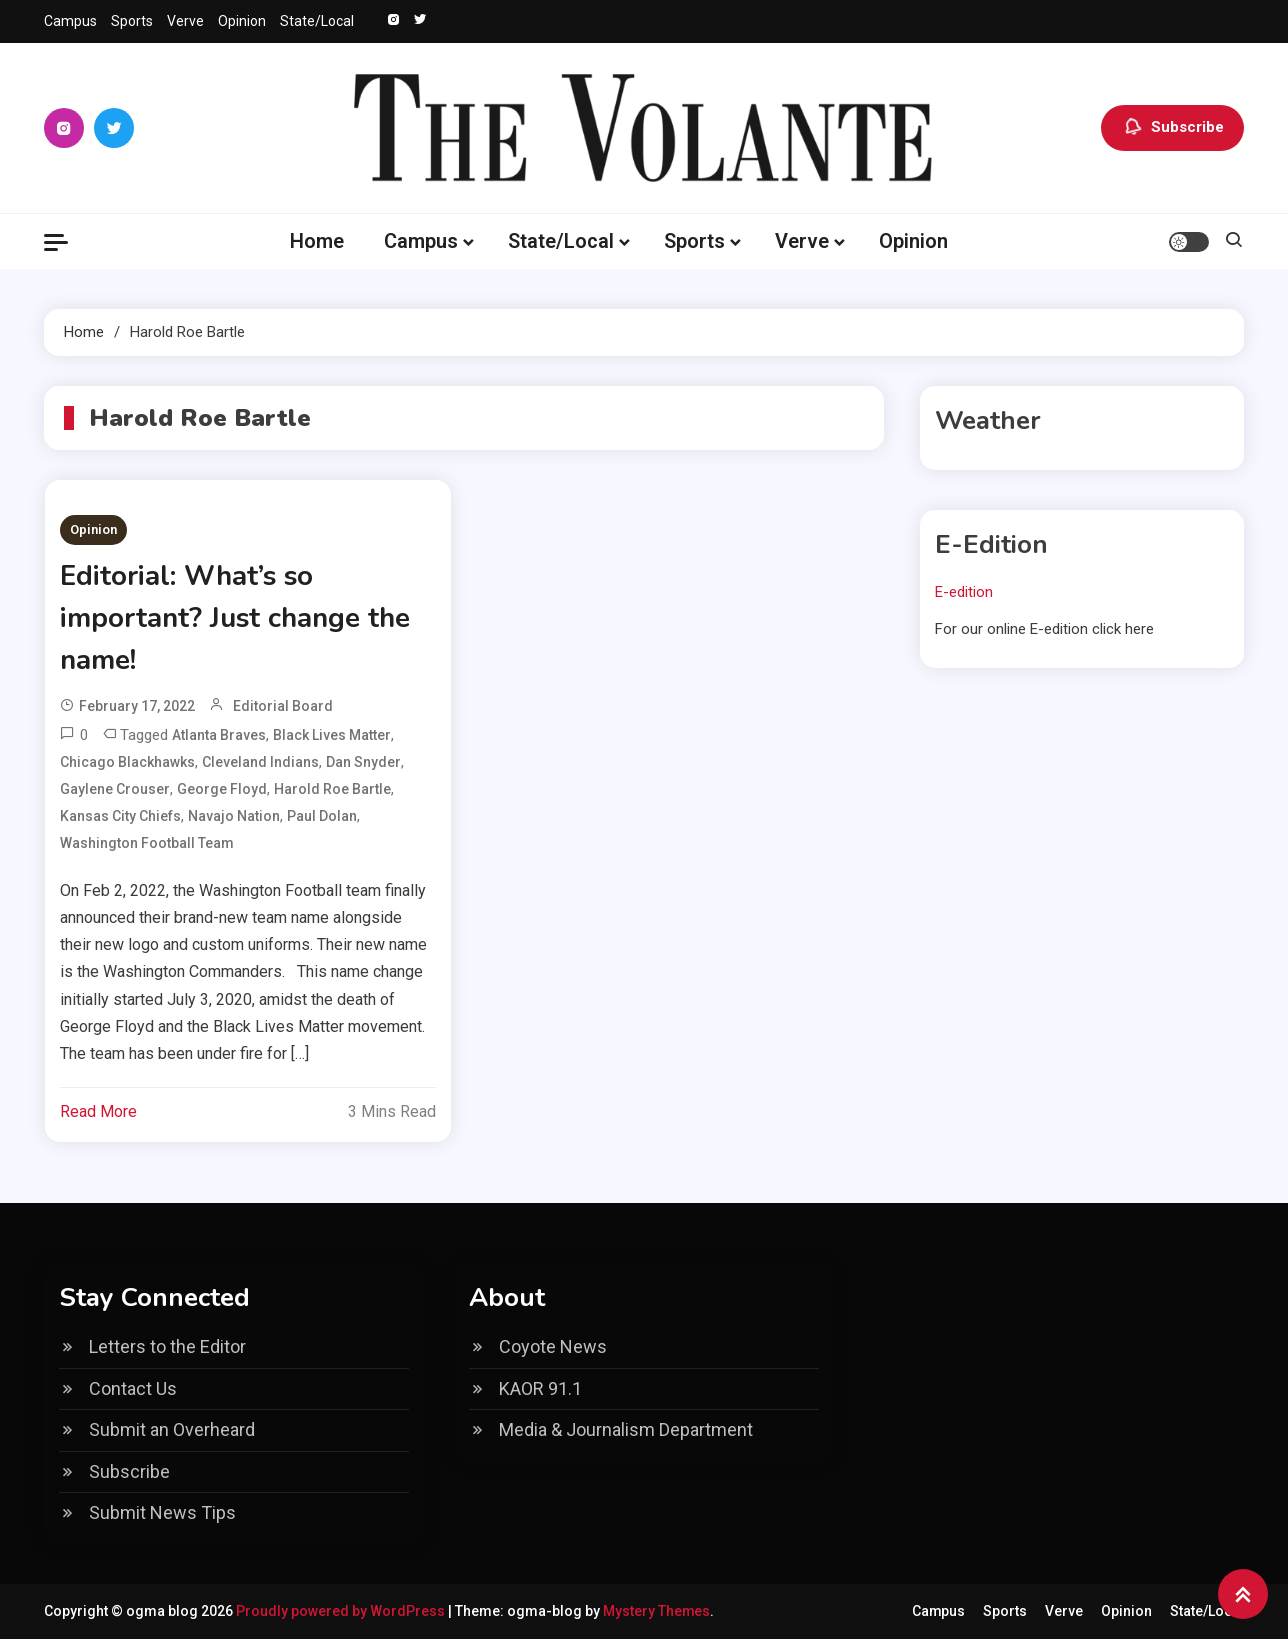 The image size is (1288, 1639). I want to click on Paul Dolan, so click(322, 816).